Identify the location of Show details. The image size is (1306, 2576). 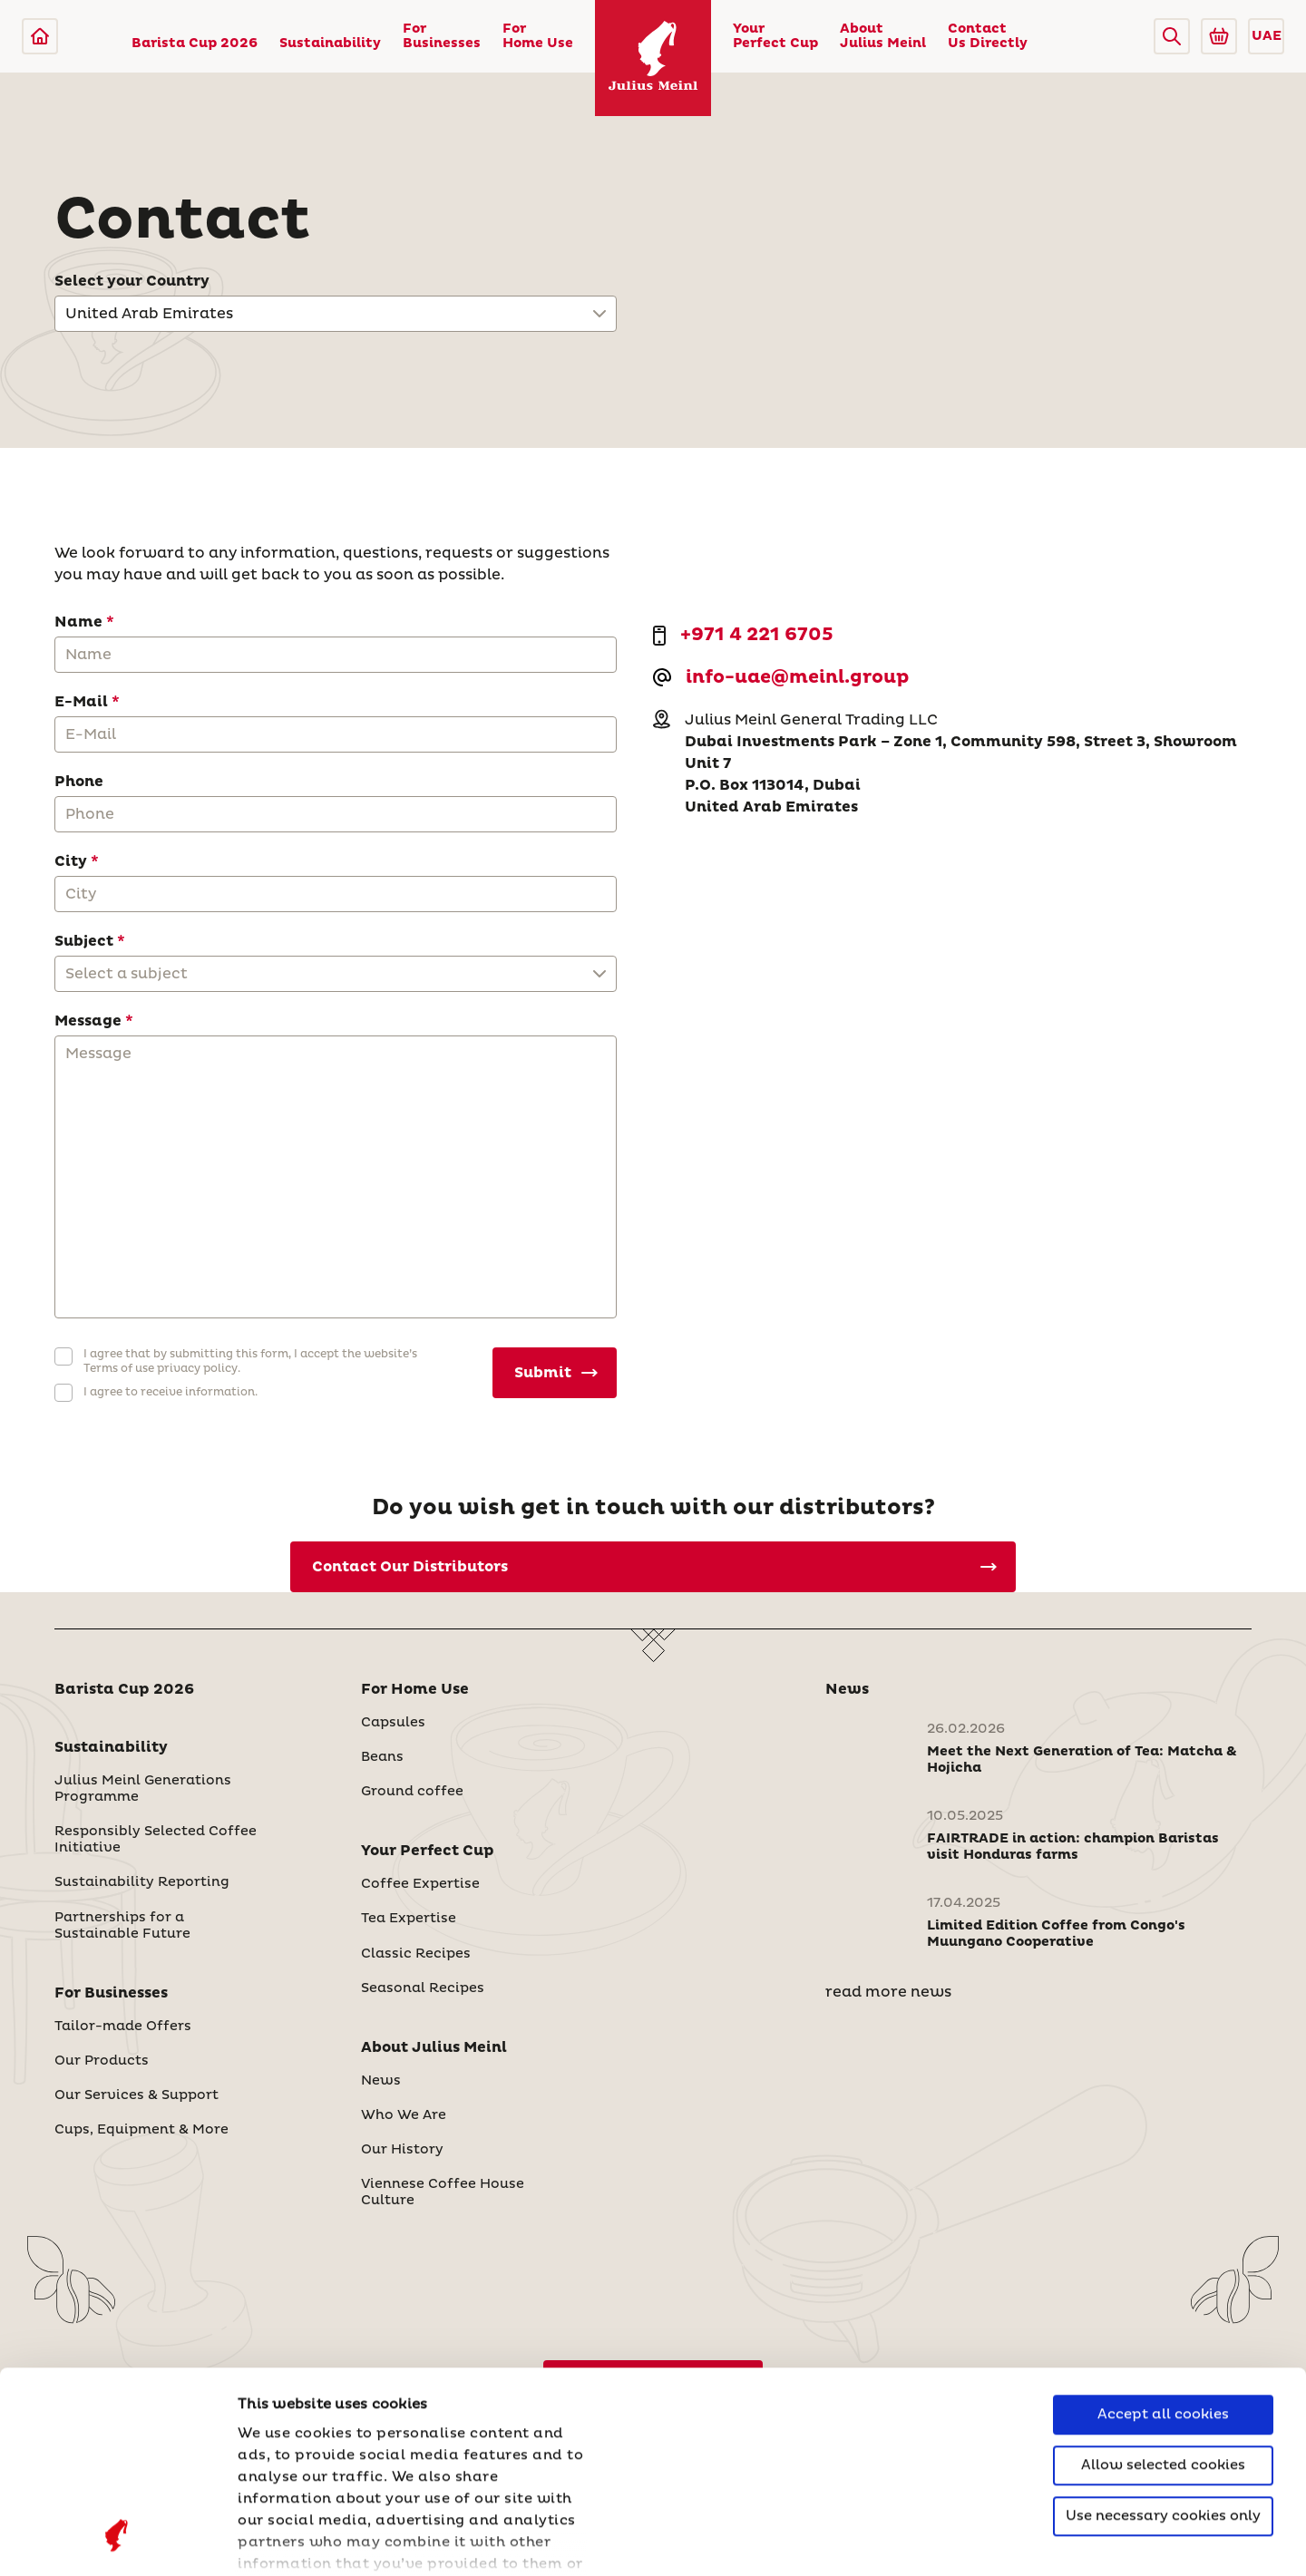
(286, 2540).